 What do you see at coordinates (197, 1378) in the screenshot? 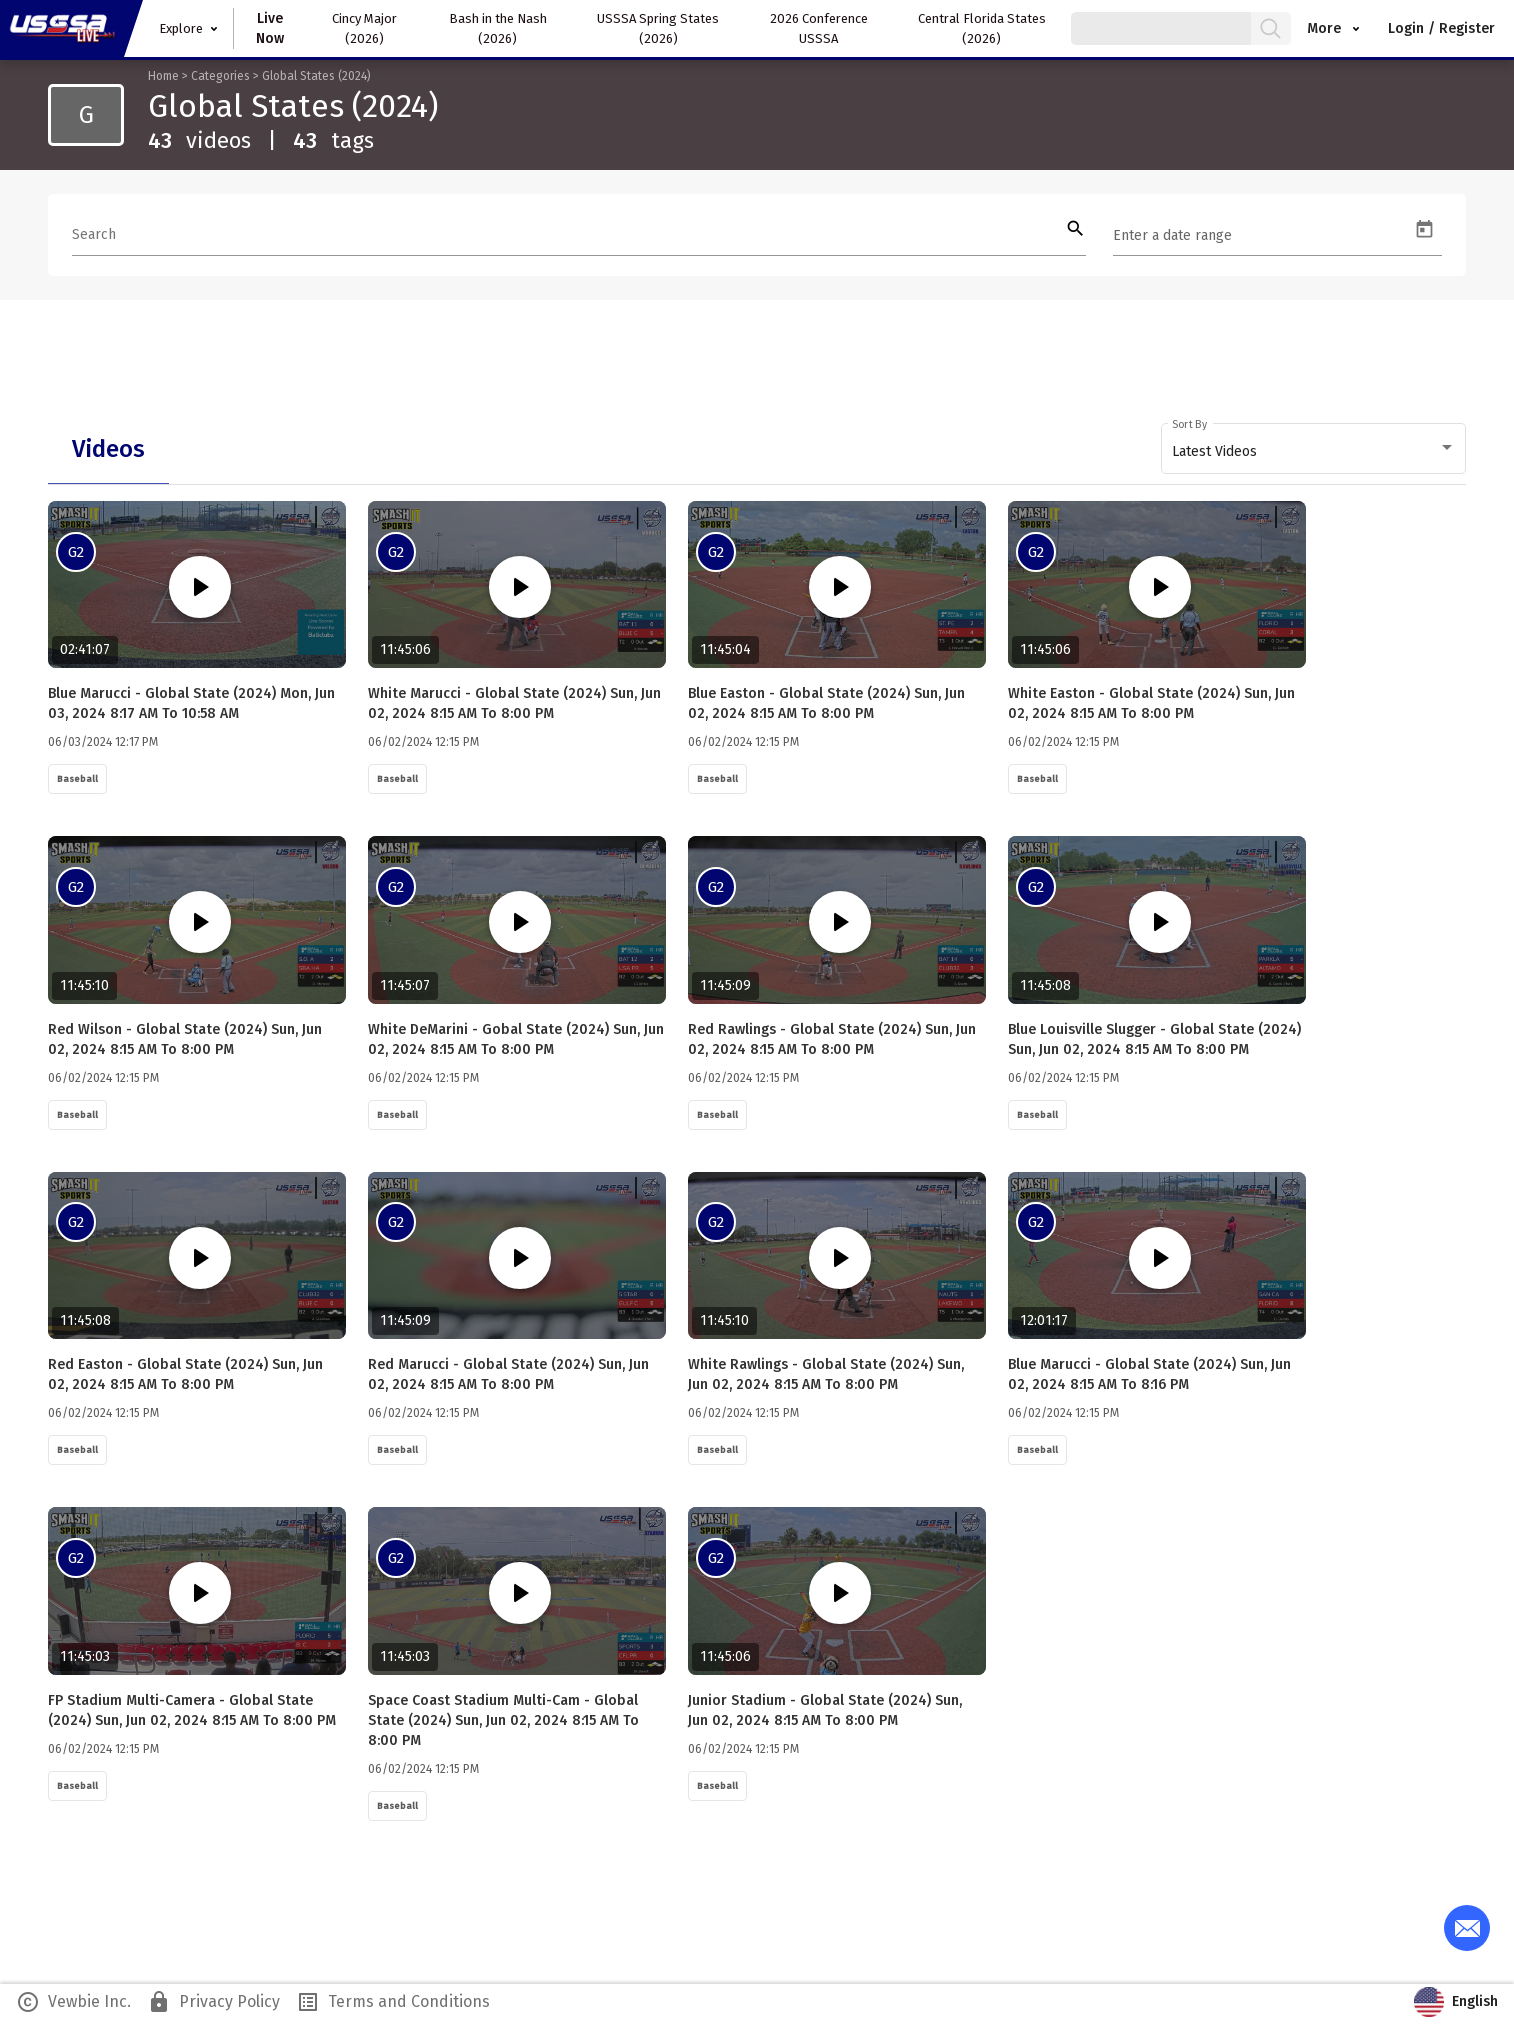
I see `Red Easton - Global State (2024) Sun, Jun 02, 2024 8:15 AM to 8:00 PM` at bounding box center [197, 1378].